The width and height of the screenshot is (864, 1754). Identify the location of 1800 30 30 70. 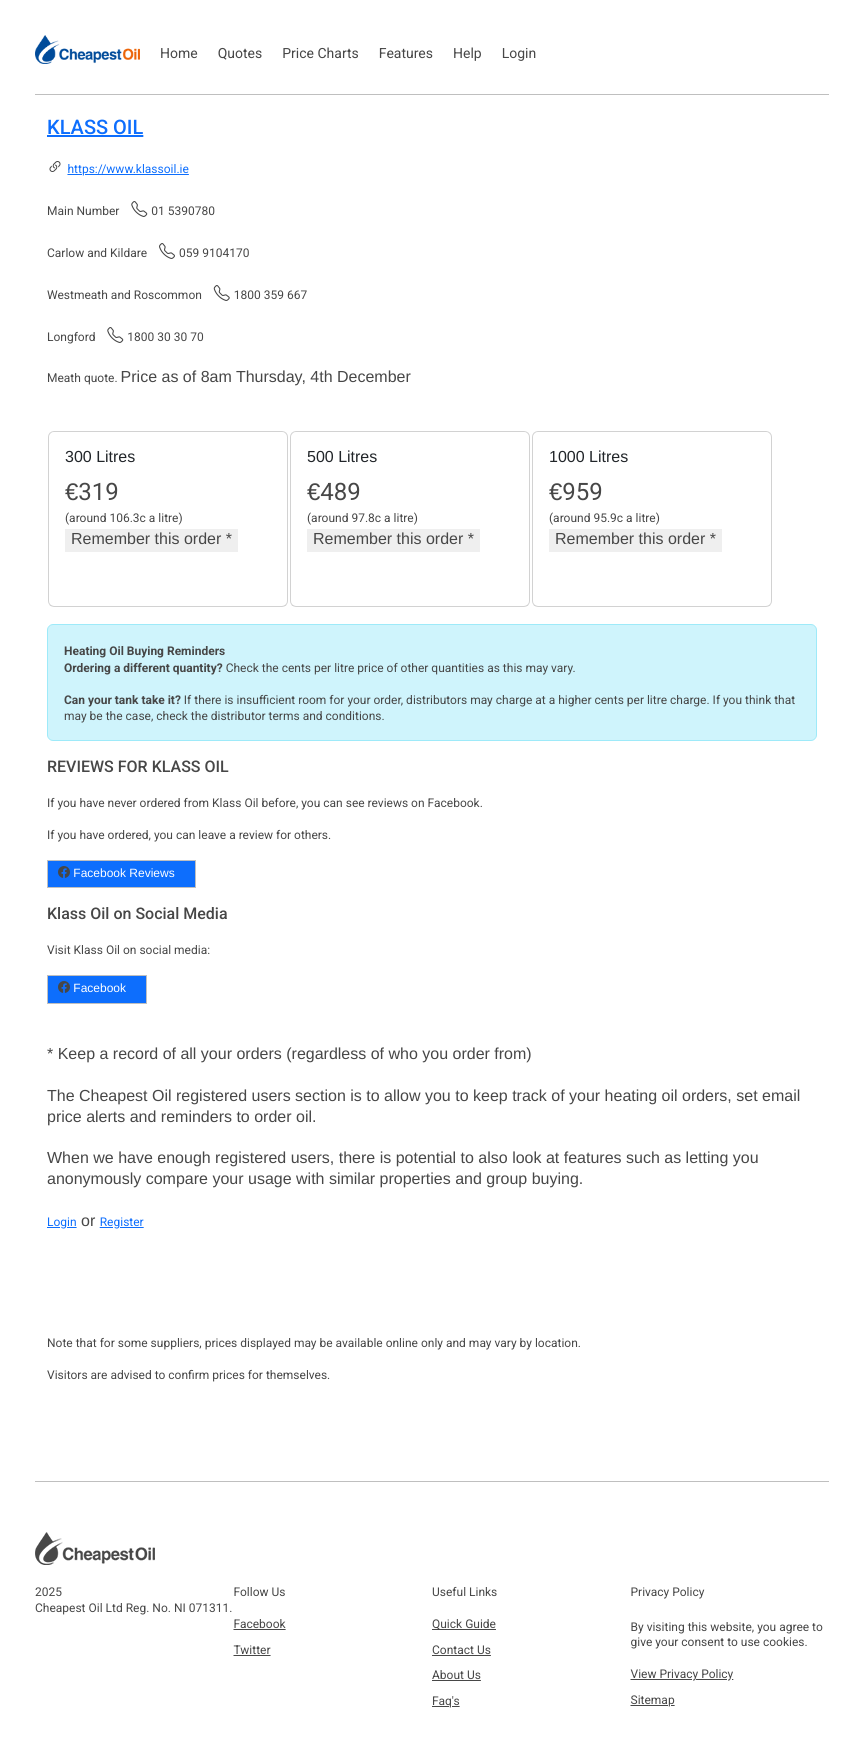
(165, 337).